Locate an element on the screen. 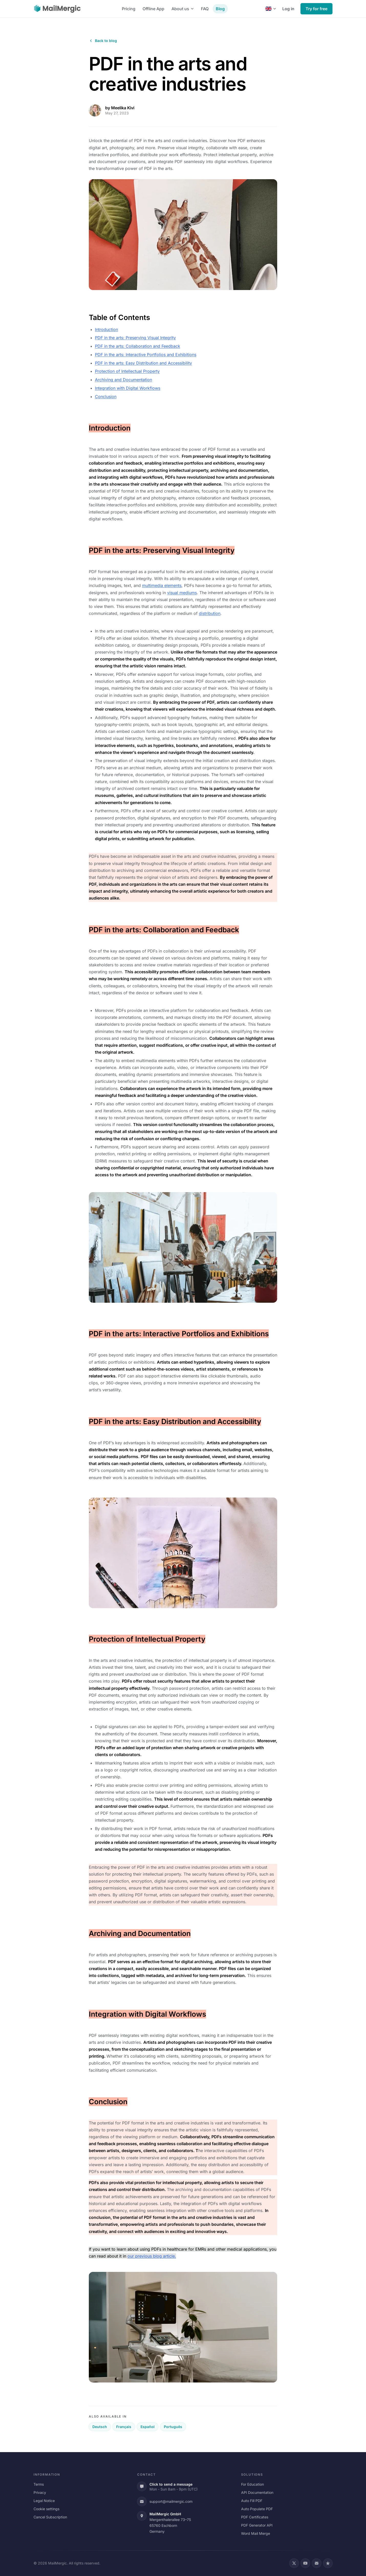  API Documentation is located at coordinates (257, 2492).